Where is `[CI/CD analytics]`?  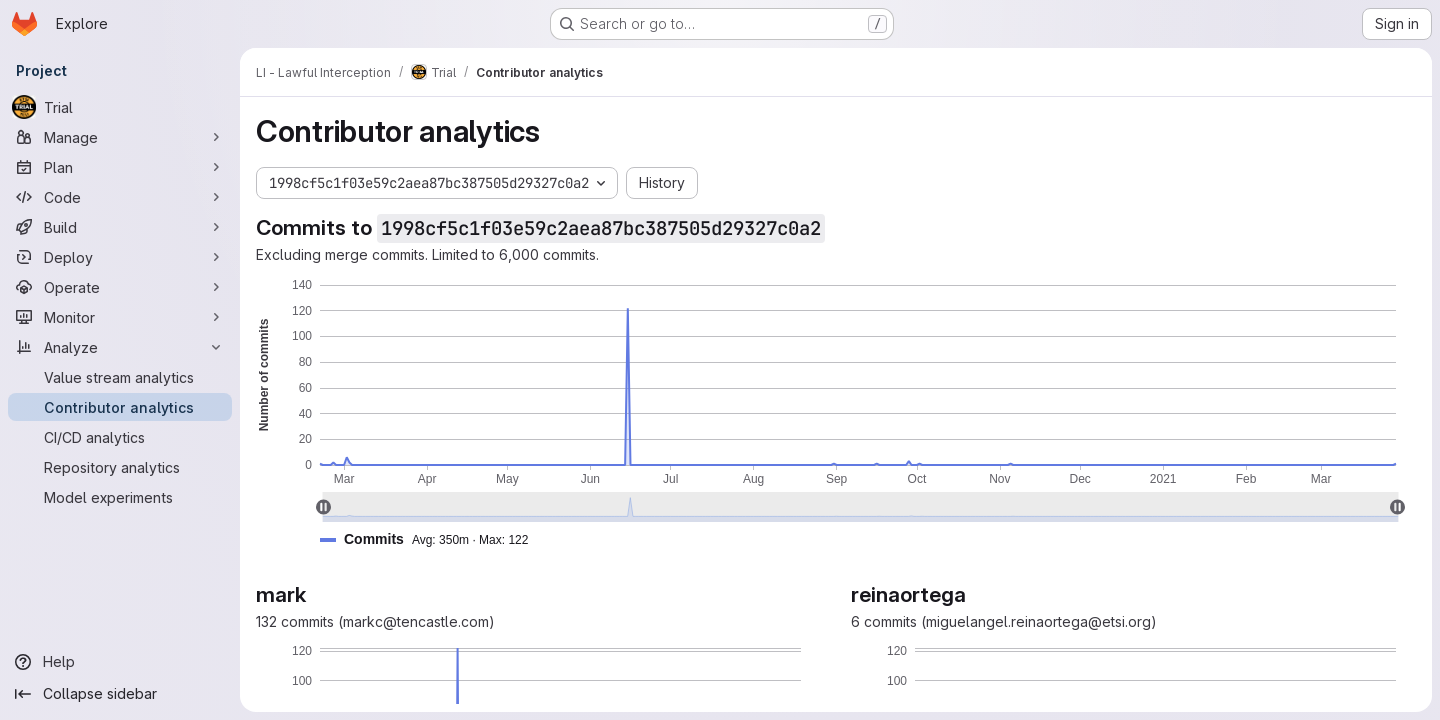
[CI/CD analytics] is located at coordinates (120, 437).